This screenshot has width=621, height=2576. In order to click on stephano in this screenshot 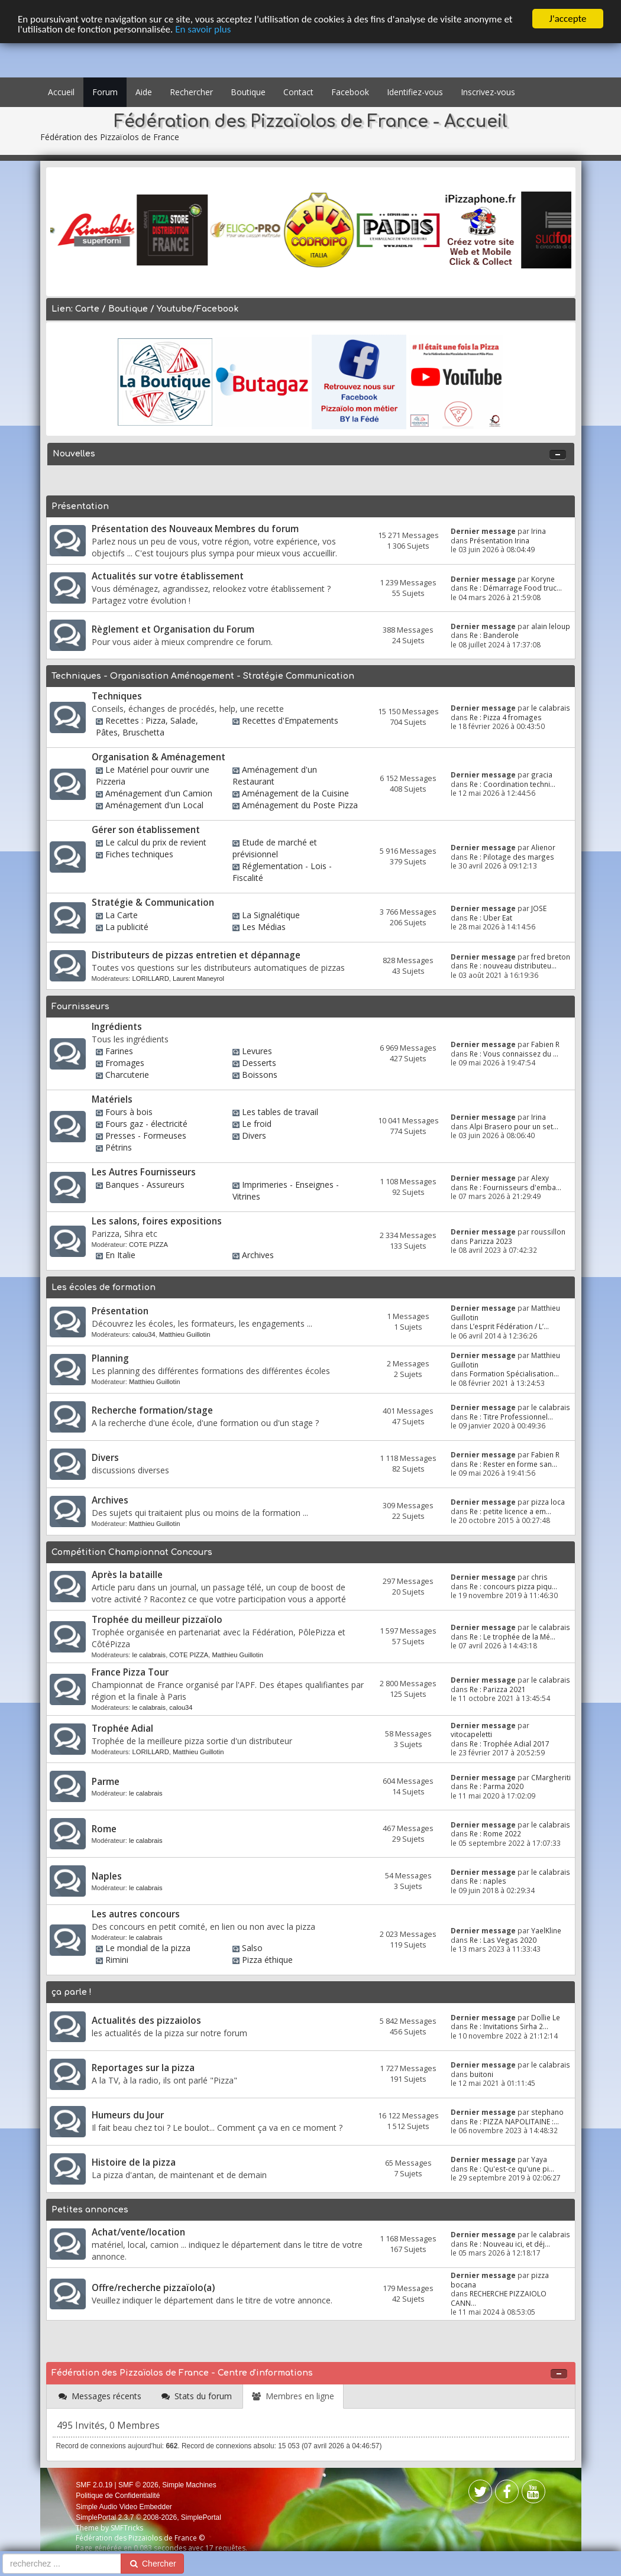, I will do `click(547, 2112)`.